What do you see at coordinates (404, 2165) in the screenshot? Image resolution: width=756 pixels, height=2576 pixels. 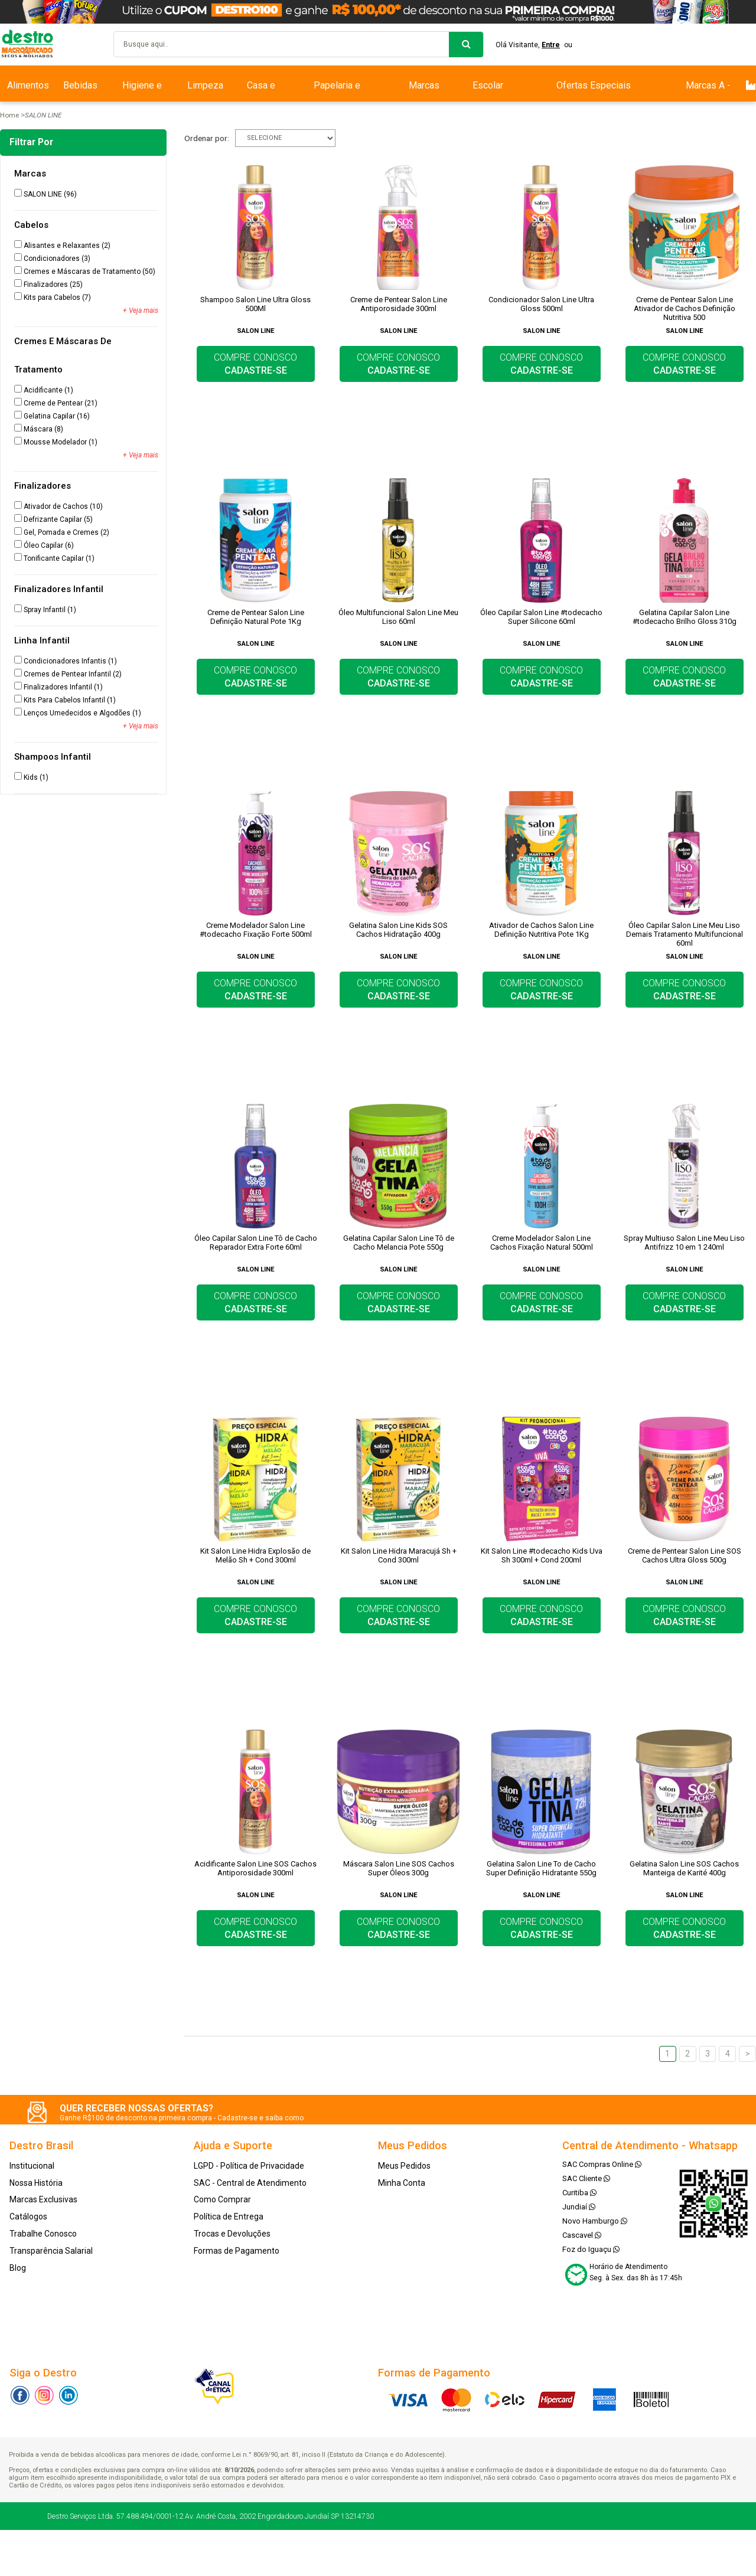 I see `Meus Pedidos` at bounding box center [404, 2165].